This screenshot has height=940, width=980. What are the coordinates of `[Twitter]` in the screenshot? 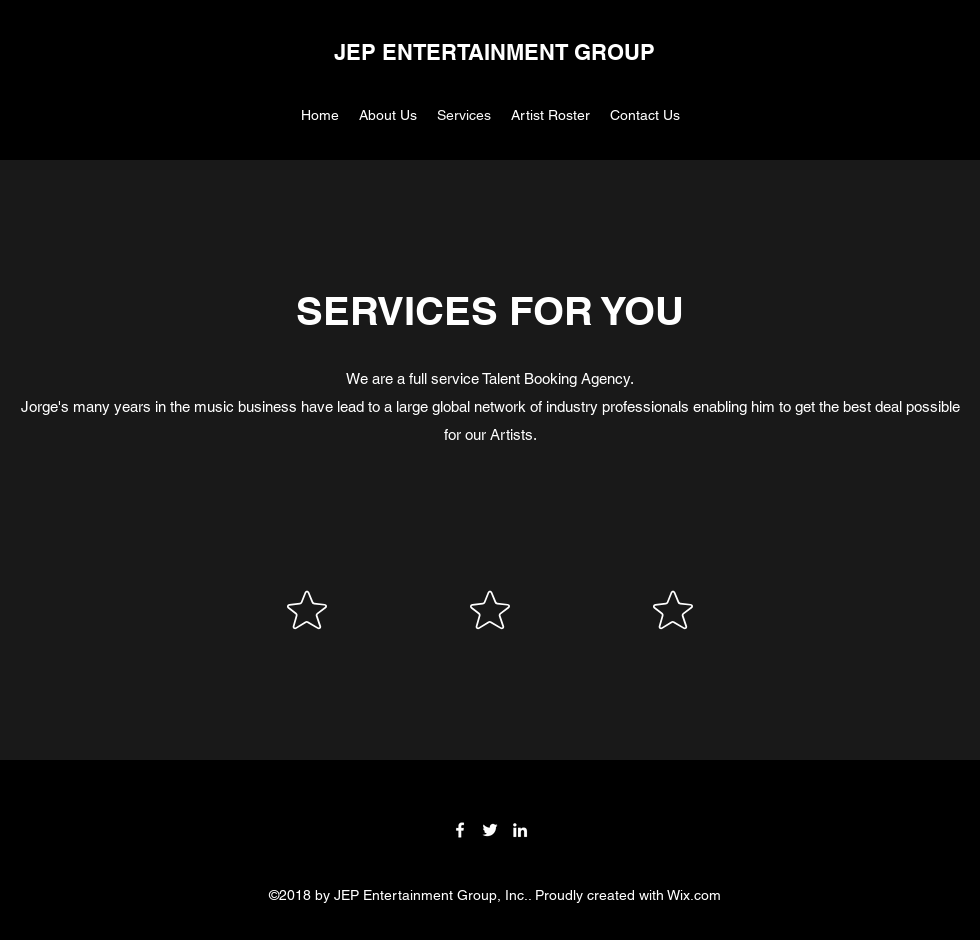 It's located at (490, 830).